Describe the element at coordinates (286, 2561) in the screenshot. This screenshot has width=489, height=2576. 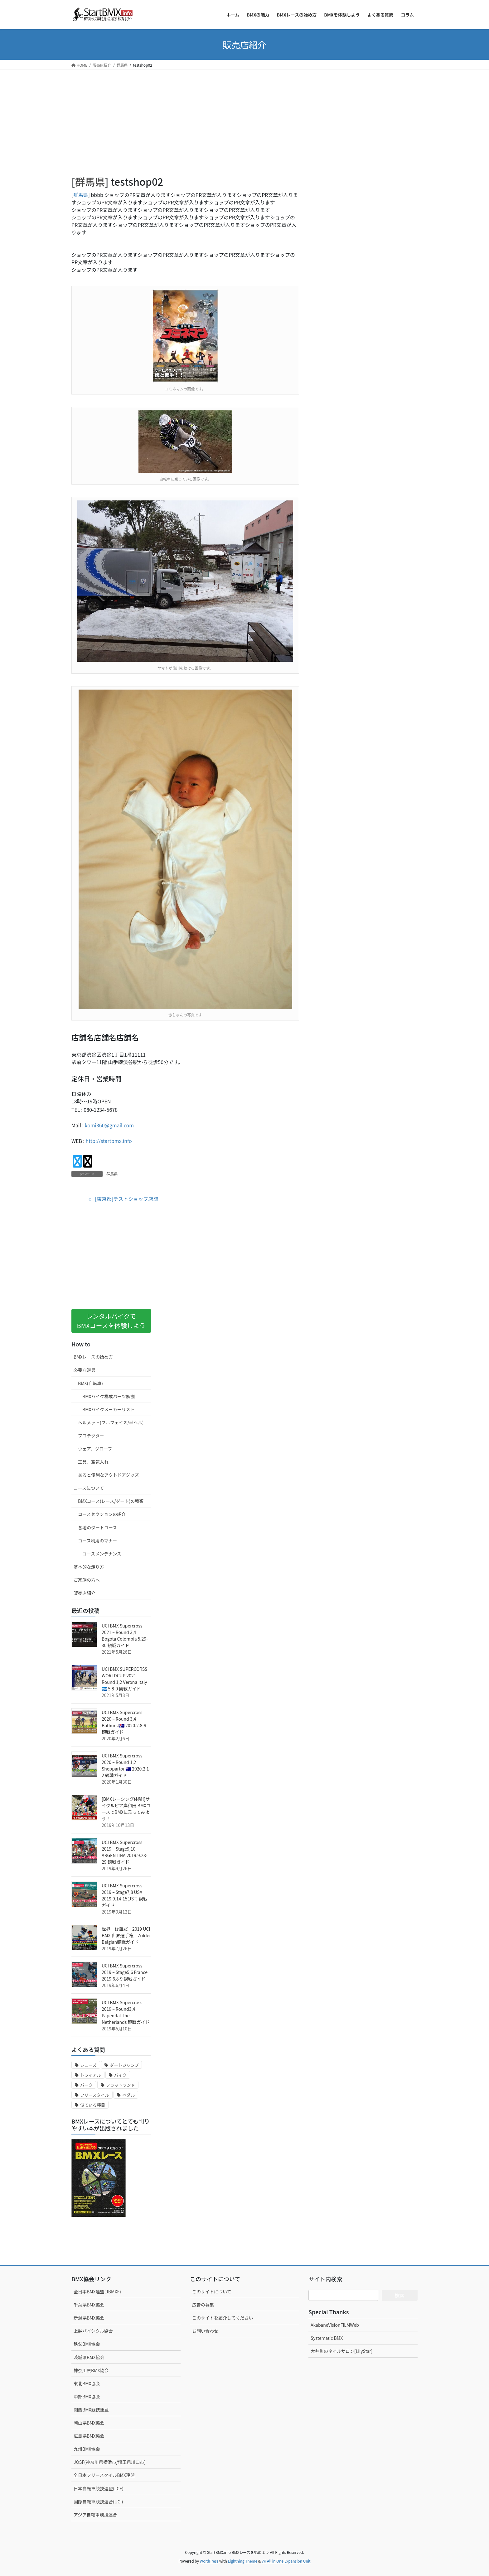
I see `VK All in One Expansion Unit` at that location.